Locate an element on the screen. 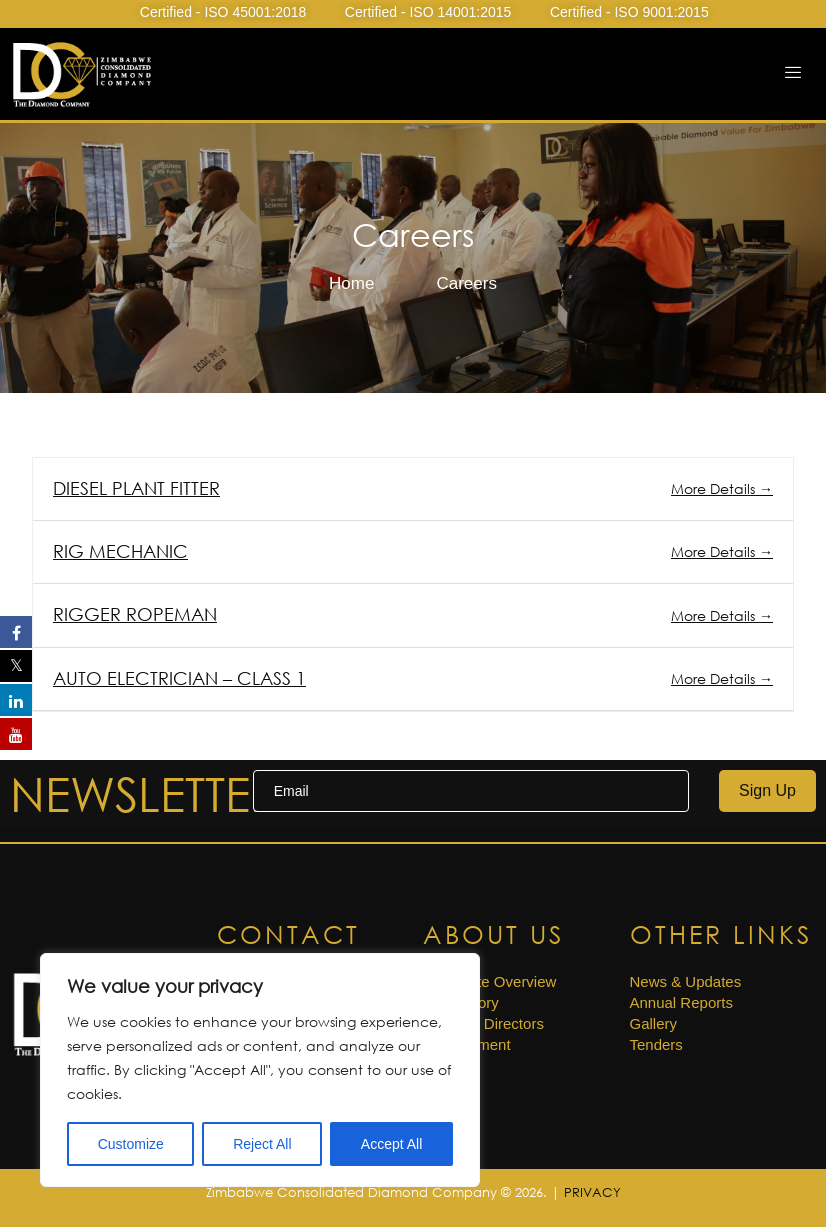 The image size is (826, 1227). More Details is located at coordinates (722, 488).